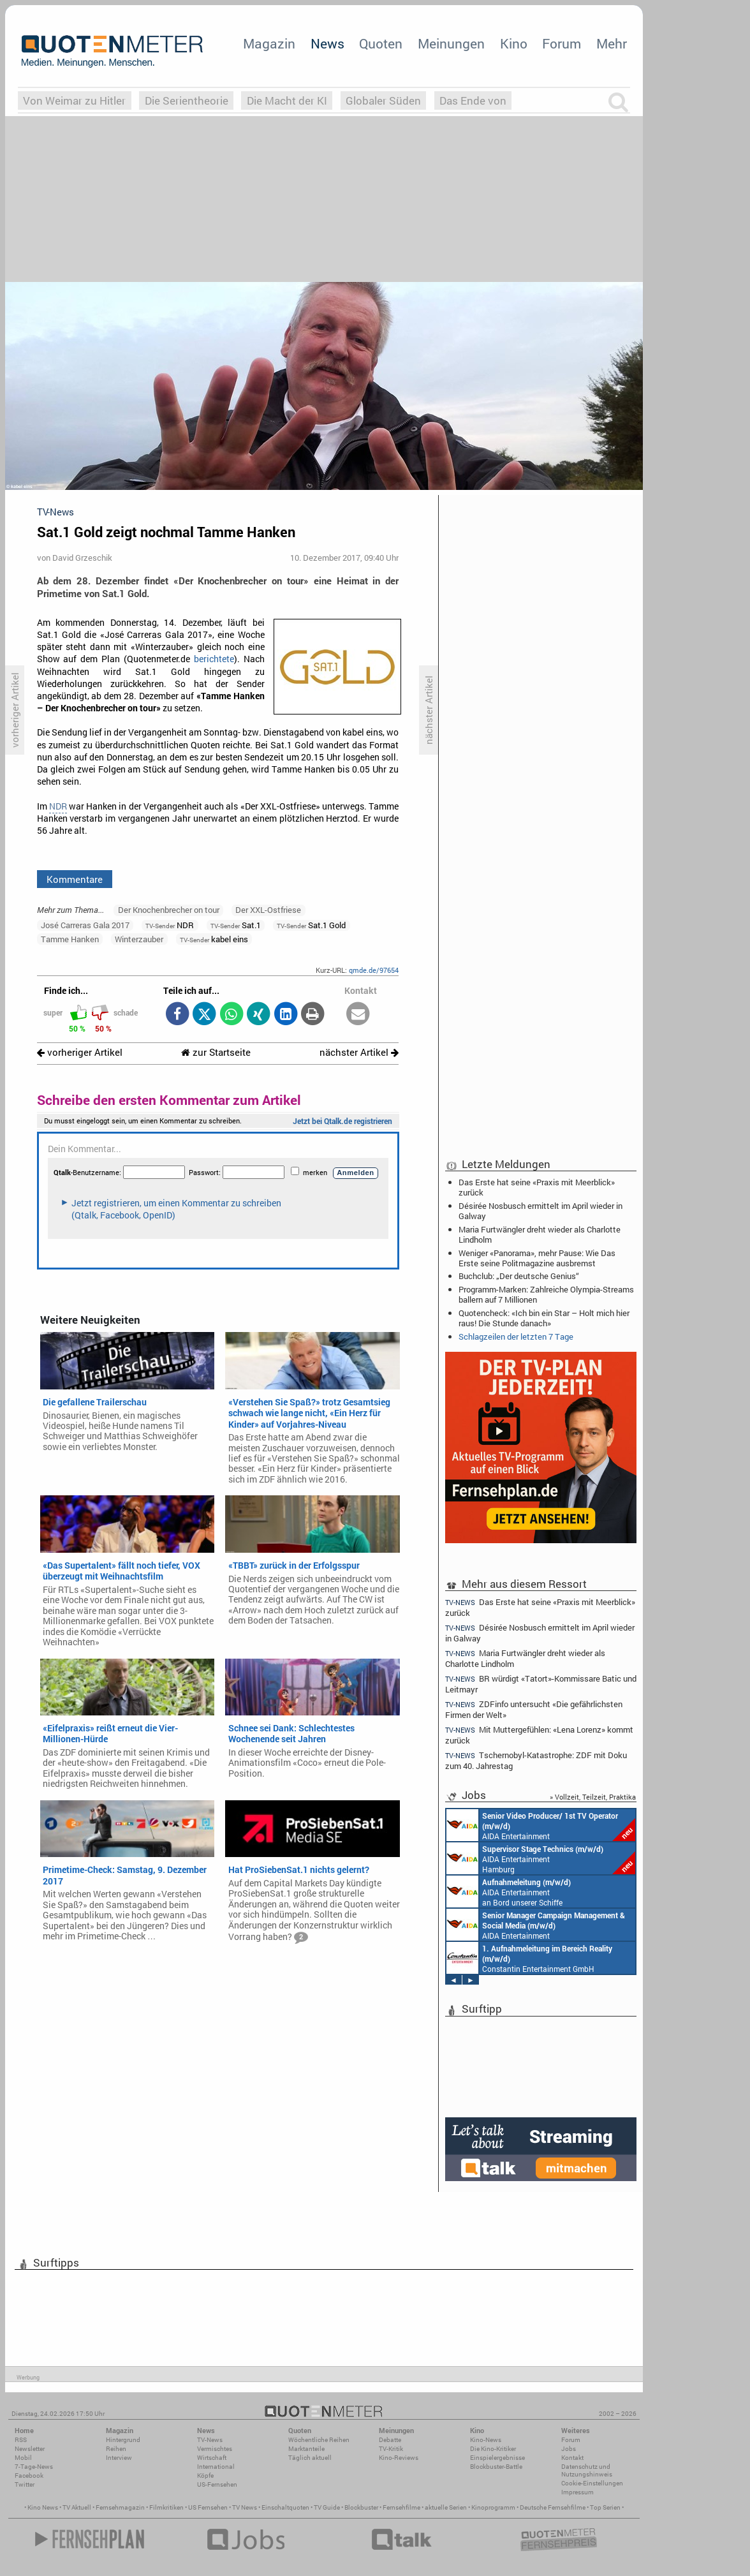  What do you see at coordinates (513, 43) in the screenshot?
I see `Kino` at bounding box center [513, 43].